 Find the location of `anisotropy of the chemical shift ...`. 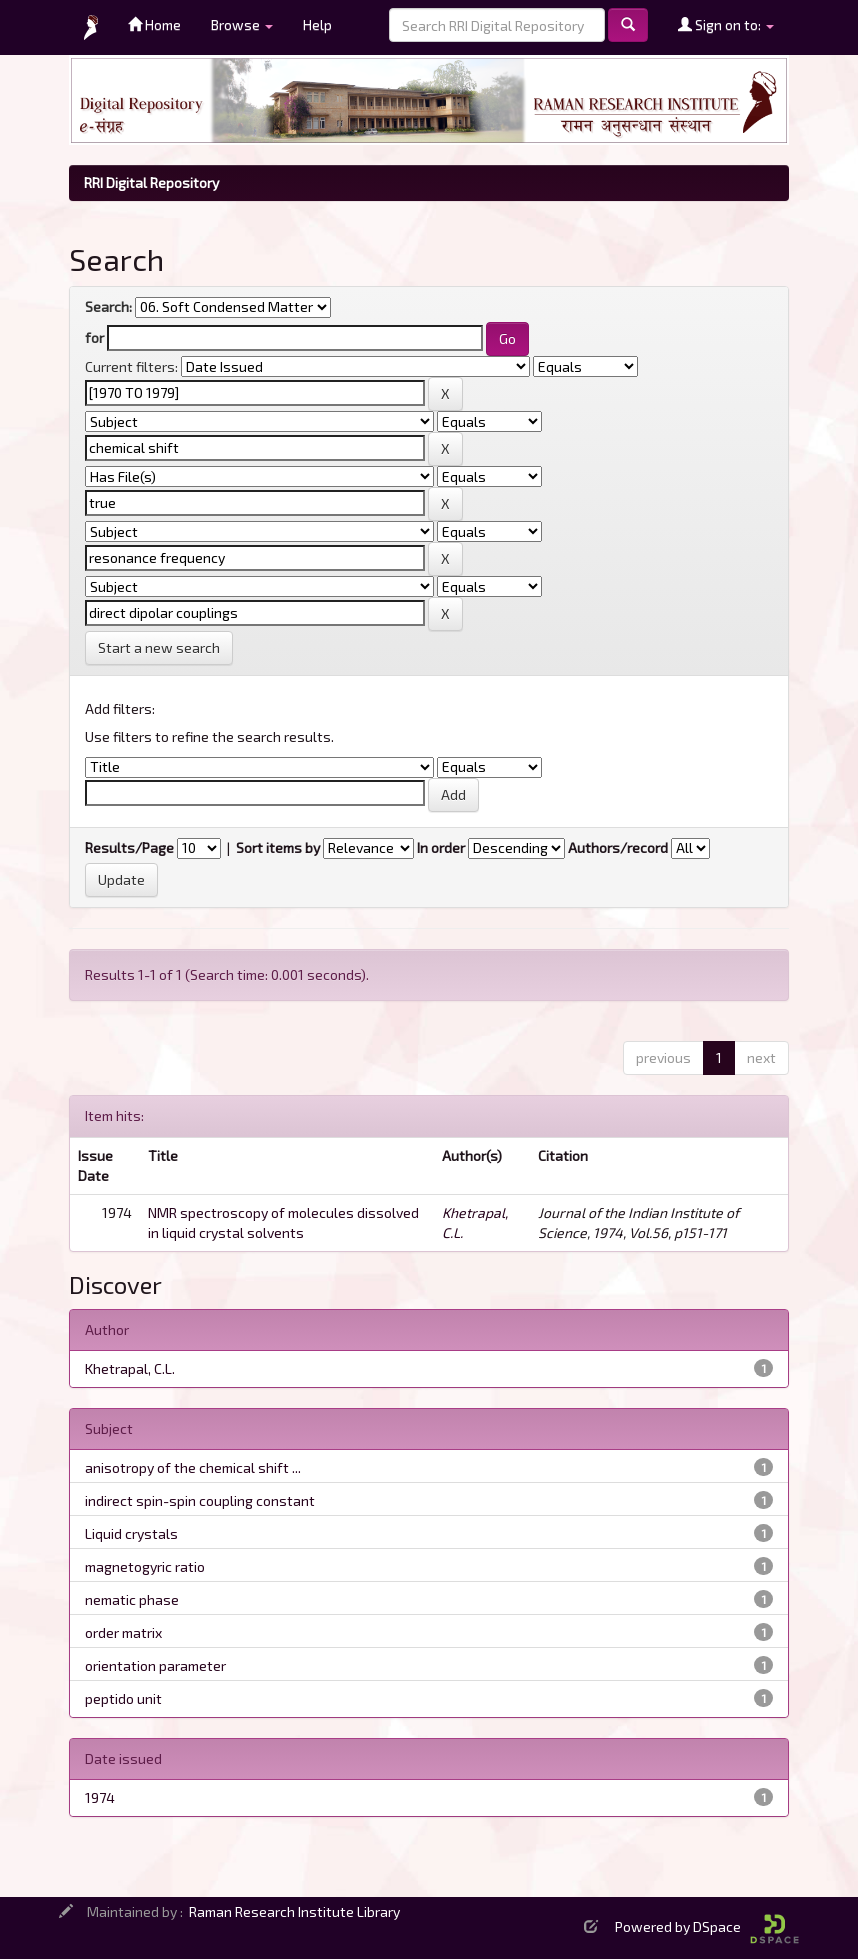

anisotropy of the chemical shift ... is located at coordinates (193, 1467).